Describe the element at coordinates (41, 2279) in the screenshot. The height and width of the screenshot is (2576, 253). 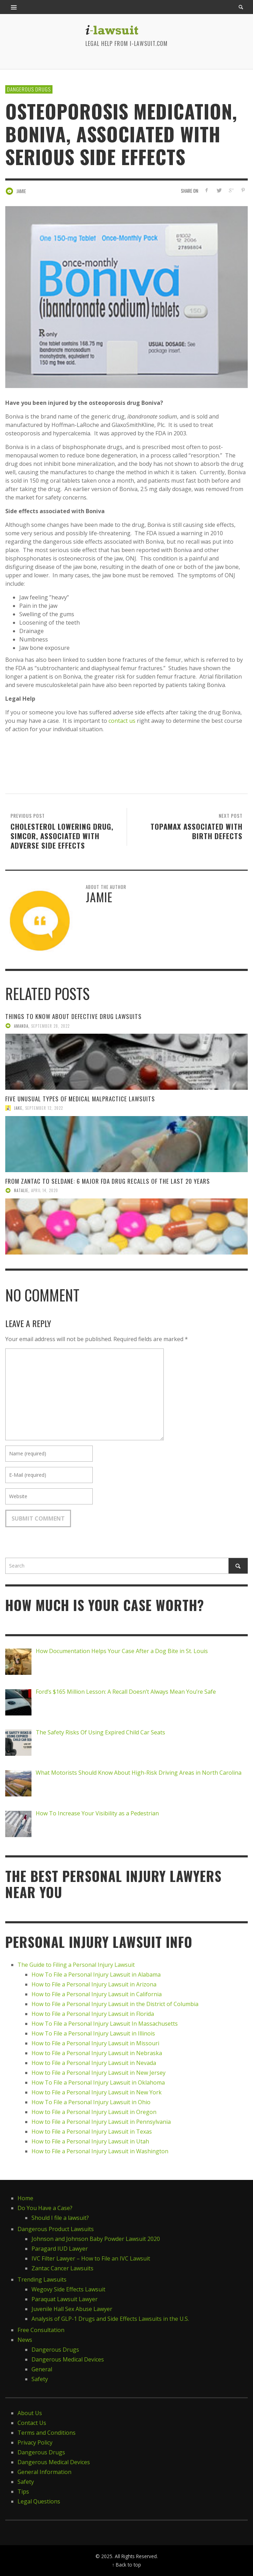
I see `Trending Lawsuits` at that location.